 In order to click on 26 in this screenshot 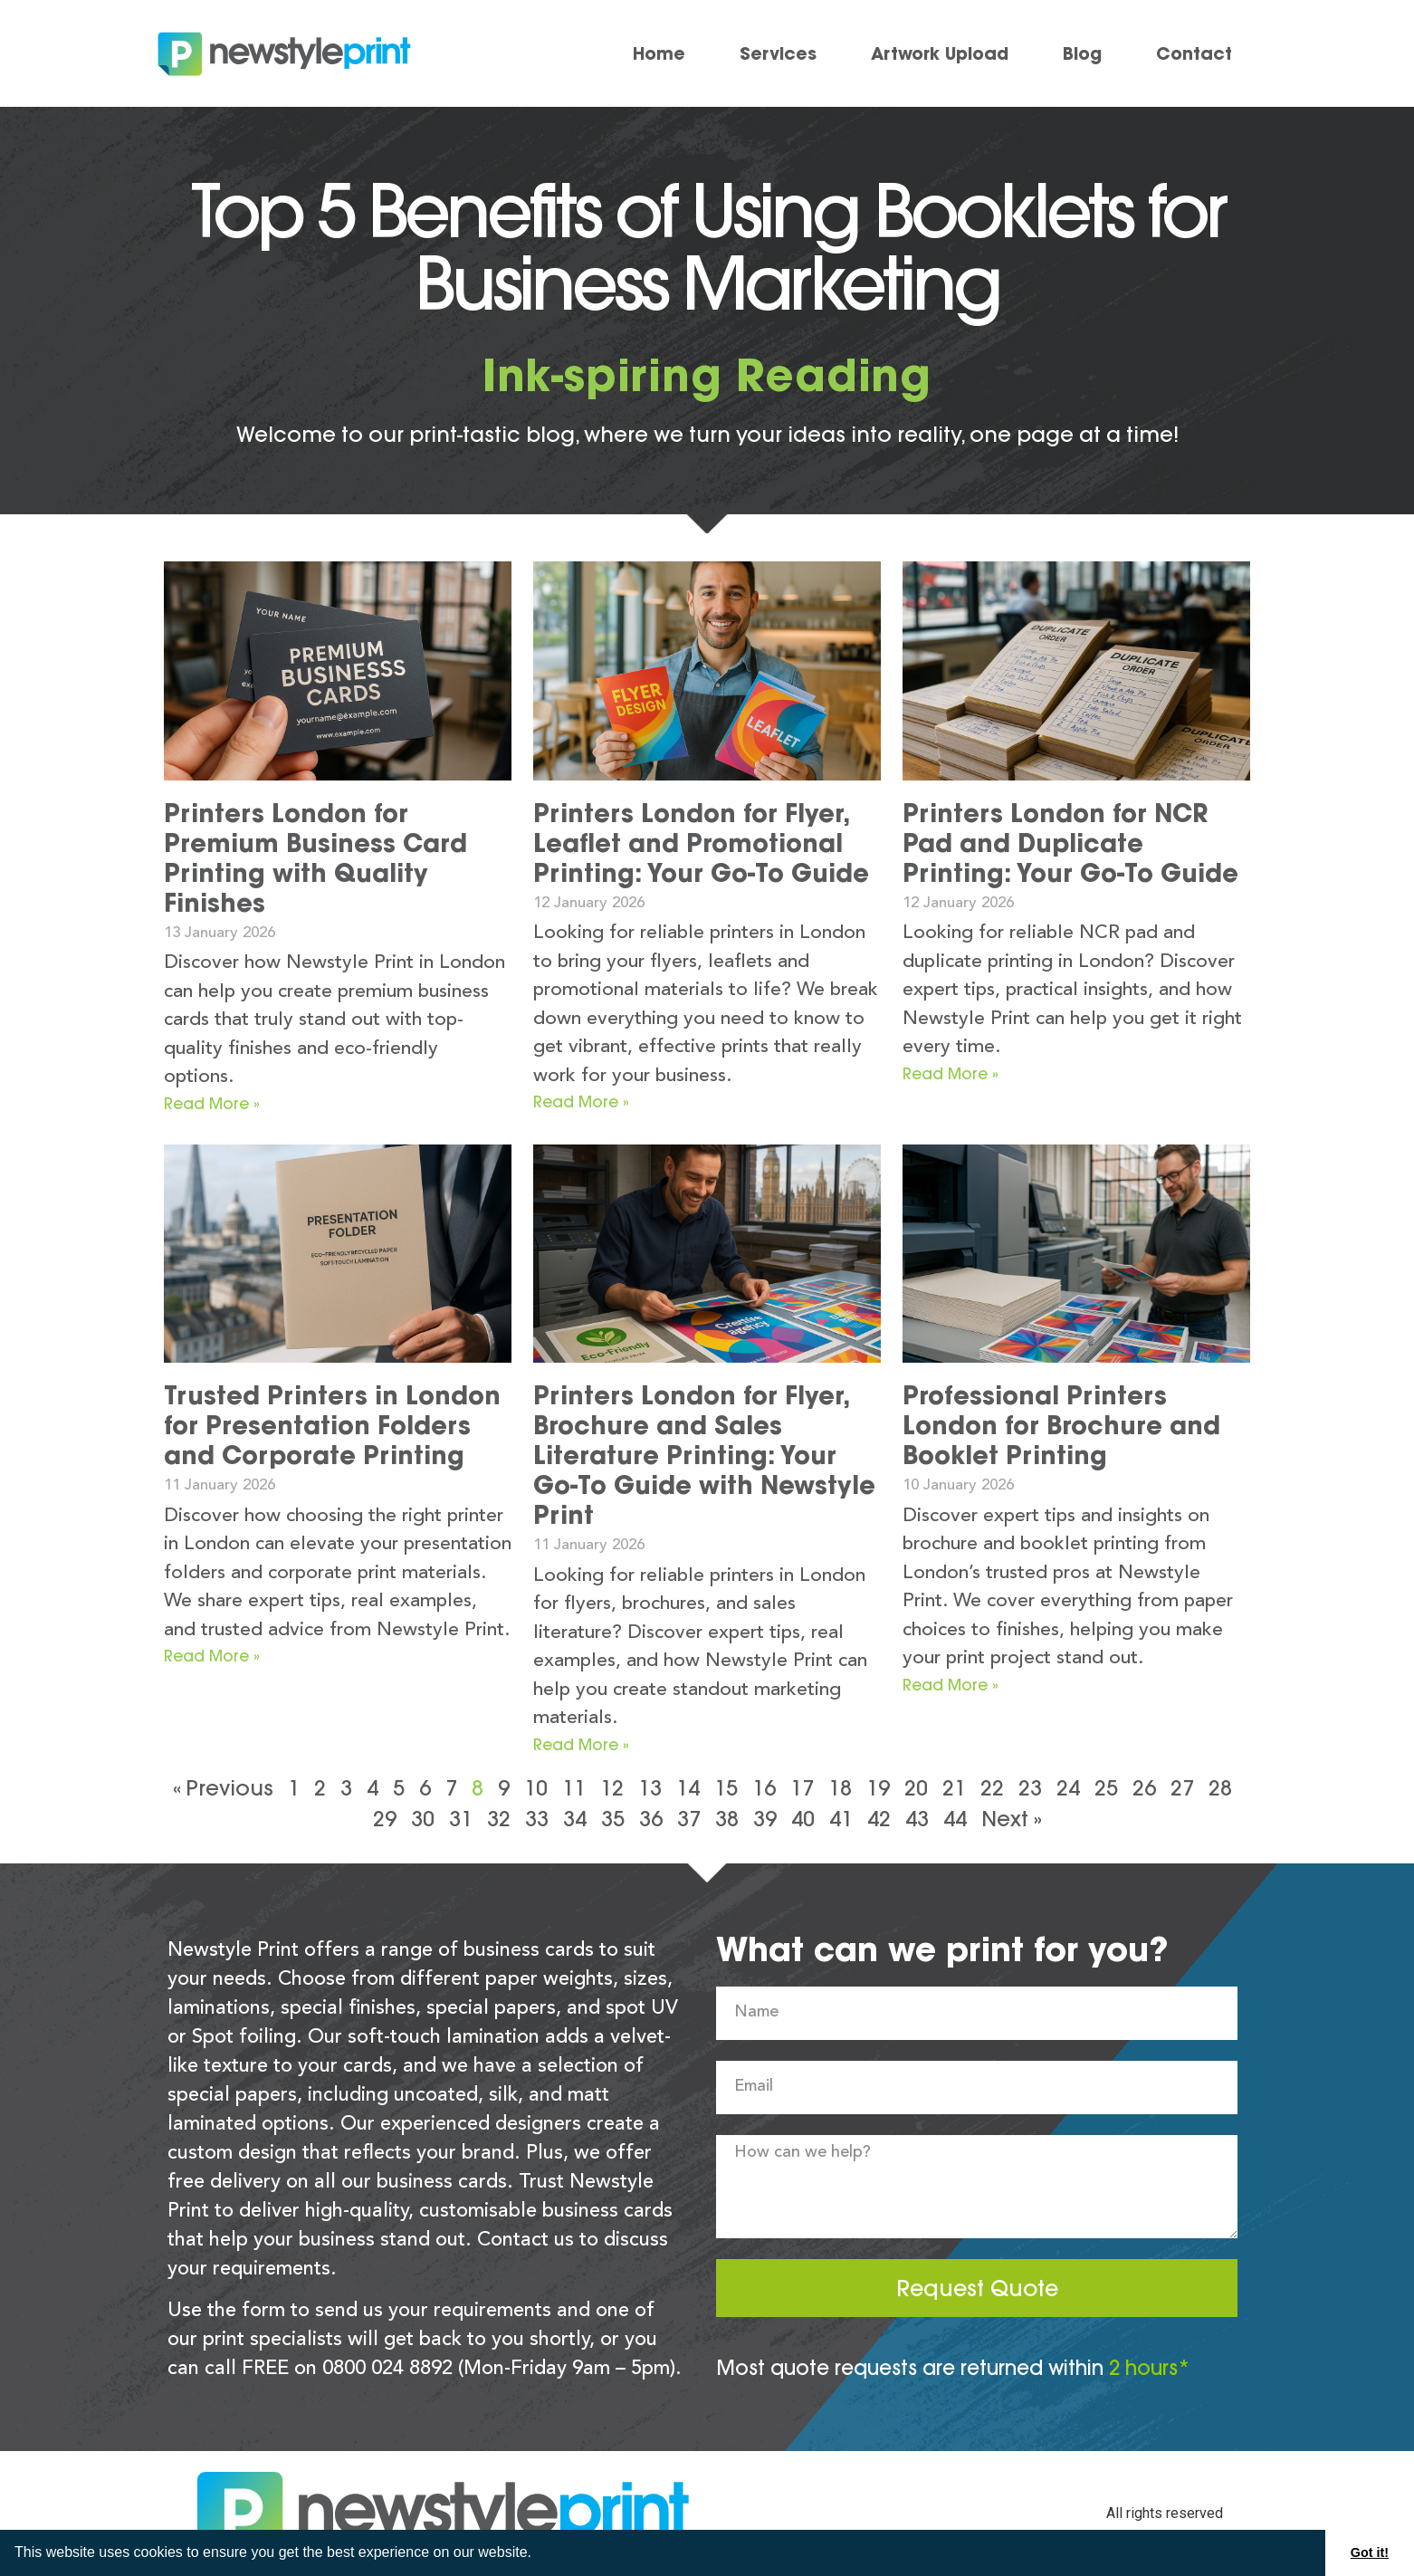, I will do `click(1144, 1788)`.